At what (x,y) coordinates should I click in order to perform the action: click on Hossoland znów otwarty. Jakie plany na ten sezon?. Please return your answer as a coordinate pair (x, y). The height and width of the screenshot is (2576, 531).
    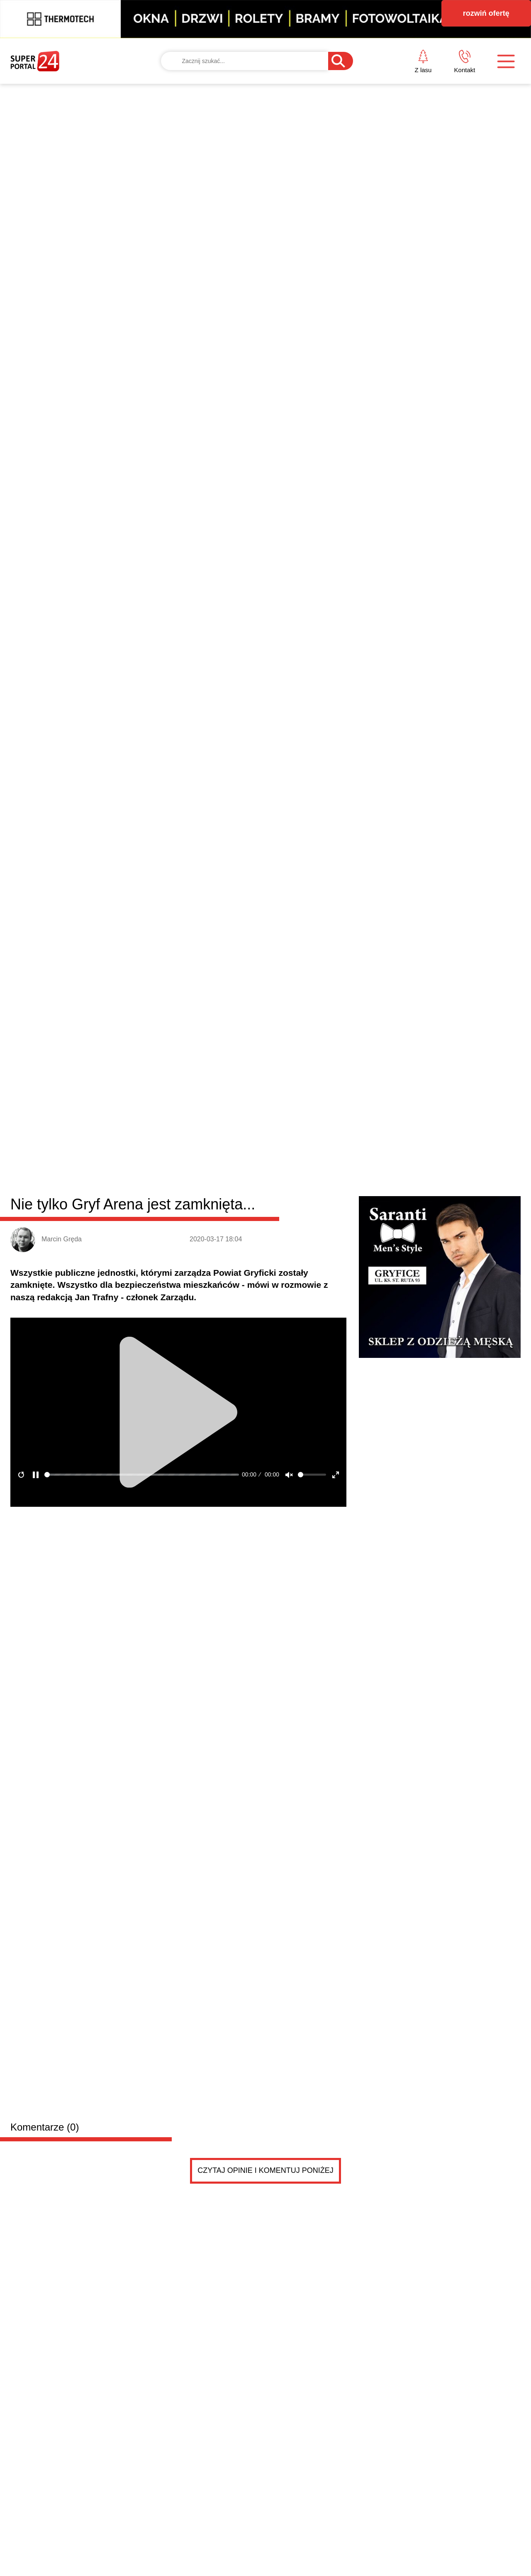
    Looking at the image, I should click on (382, 1371).